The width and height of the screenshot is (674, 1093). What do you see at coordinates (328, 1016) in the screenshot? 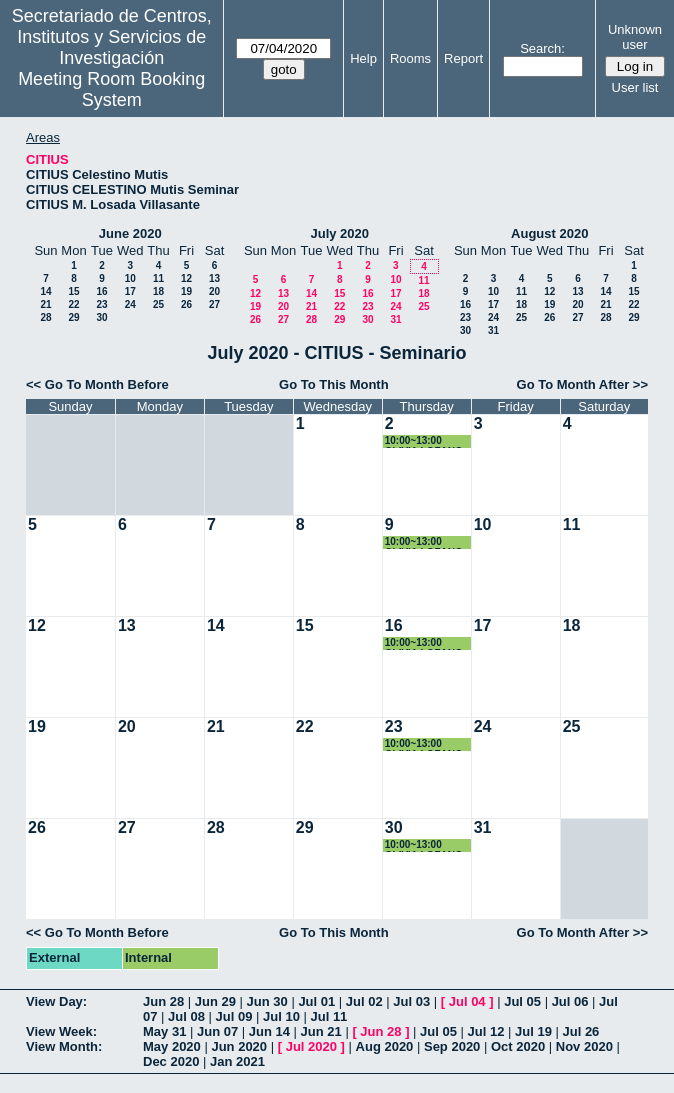
I see `Jul 11` at bounding box center [328, 1016].